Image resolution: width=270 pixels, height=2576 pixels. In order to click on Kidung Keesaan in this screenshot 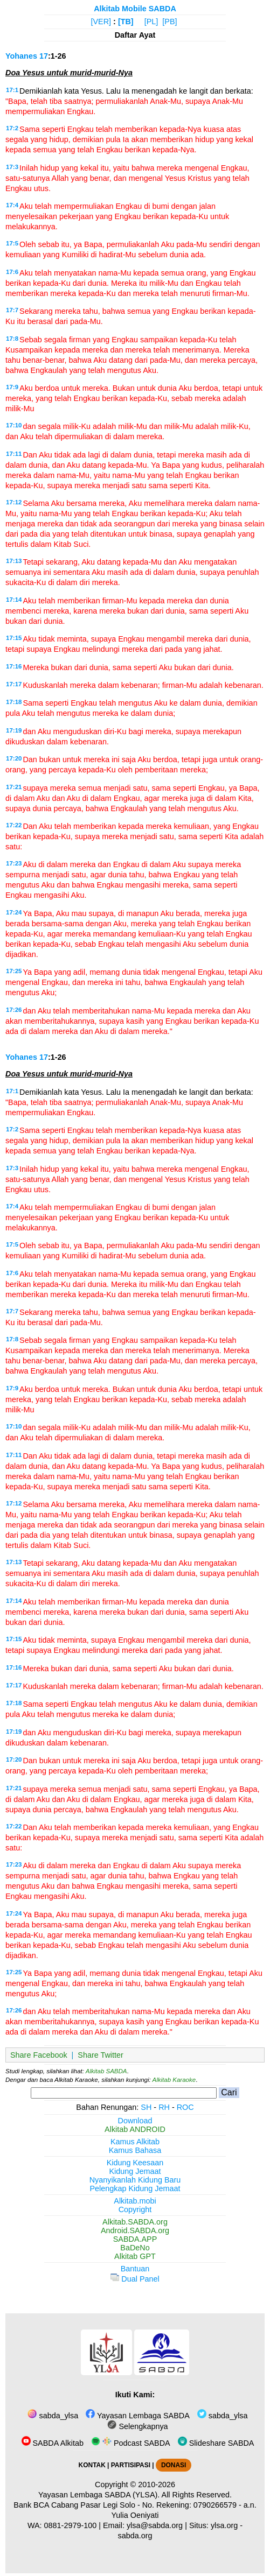, I will do `click(135, 2162)`.